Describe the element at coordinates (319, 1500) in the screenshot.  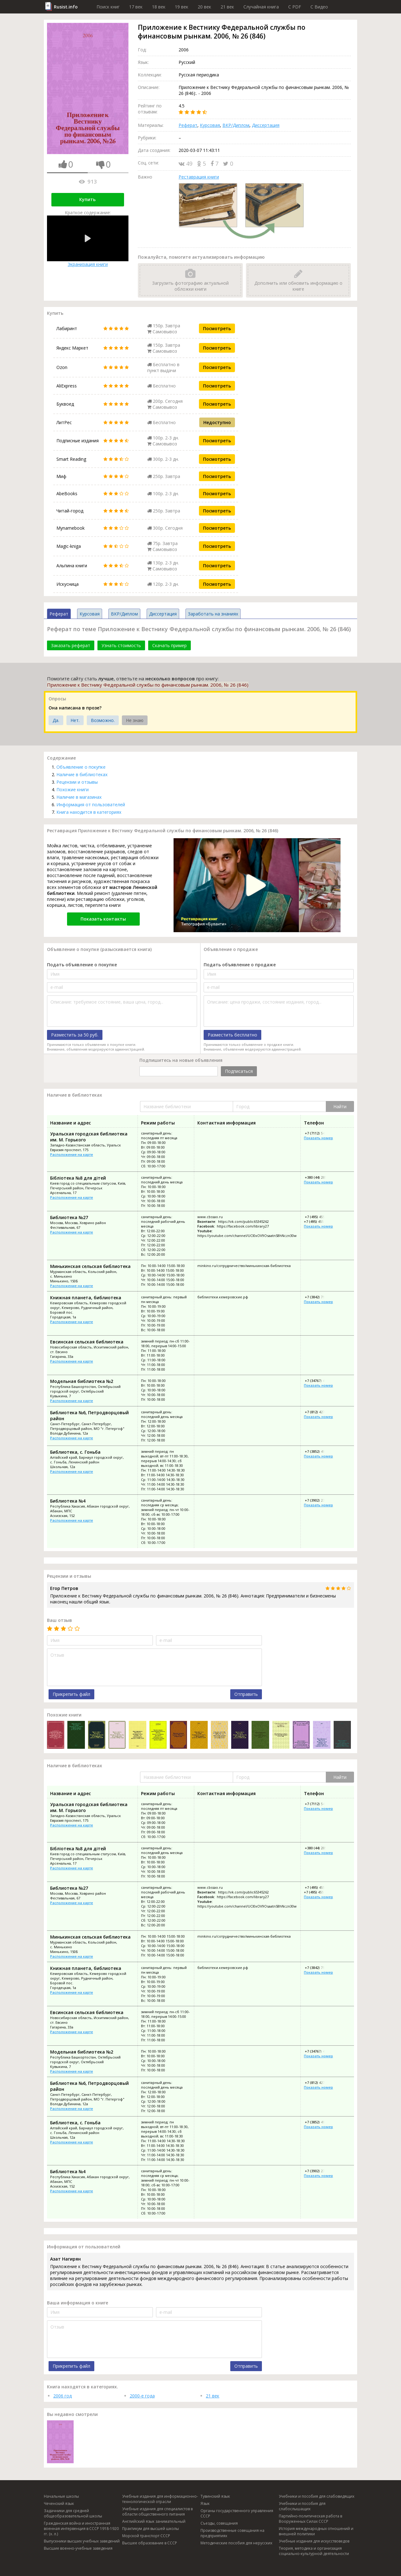
I see `+7 (3902) 27-64-78` at that location.